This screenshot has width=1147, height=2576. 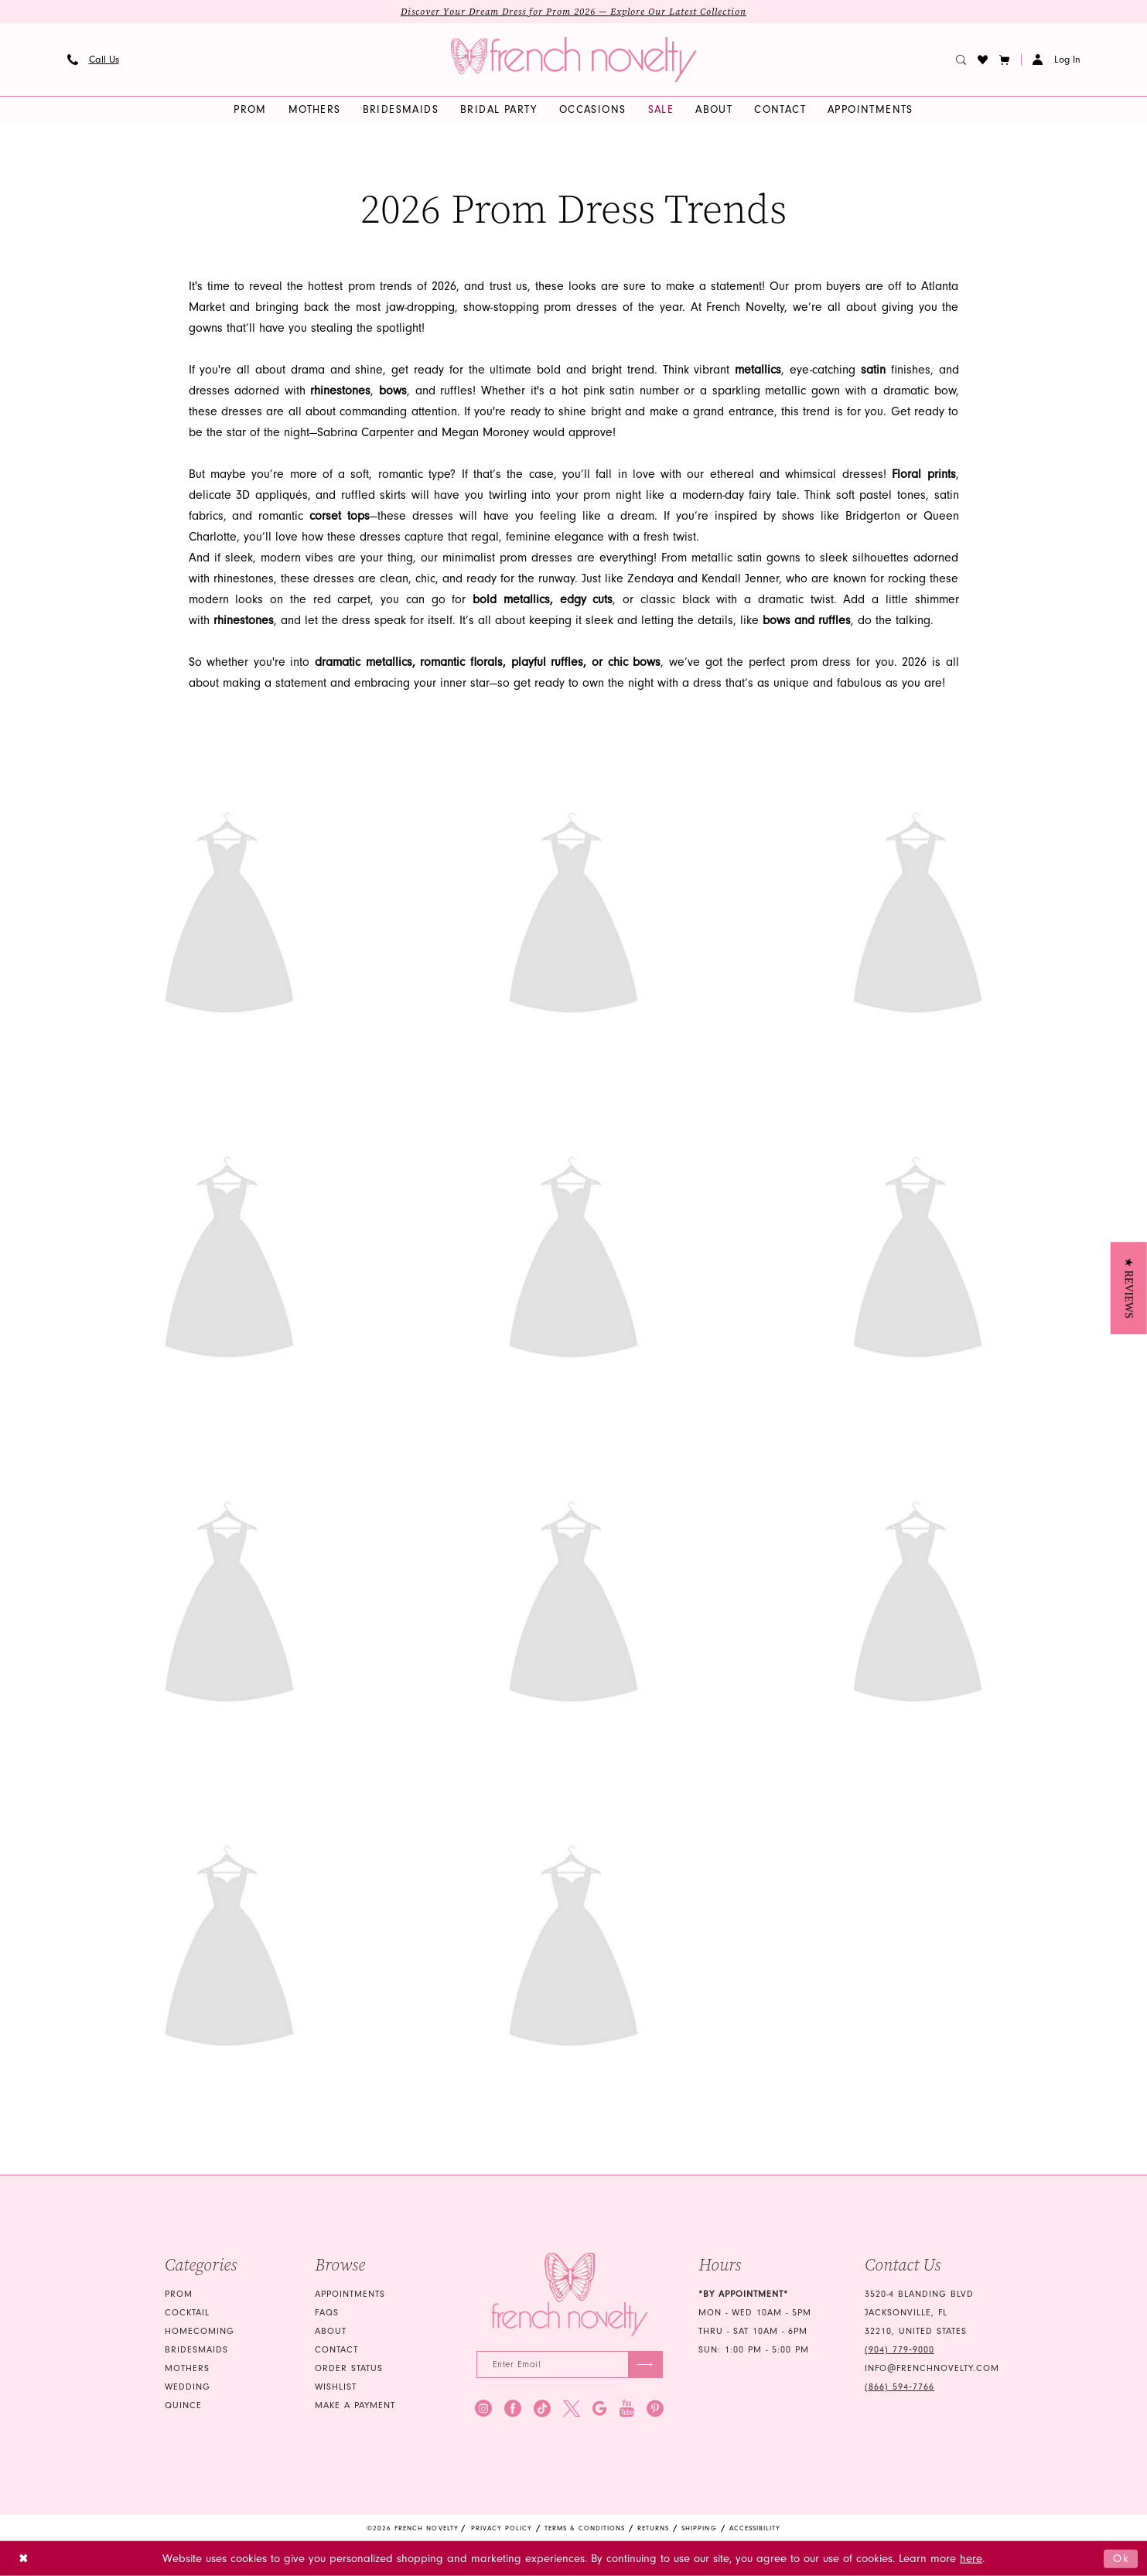 What do you see at coordinates (932, 2368) in the screenshot?
I see `info@frenchnovelty.com` at bounding box center [932, 2368].